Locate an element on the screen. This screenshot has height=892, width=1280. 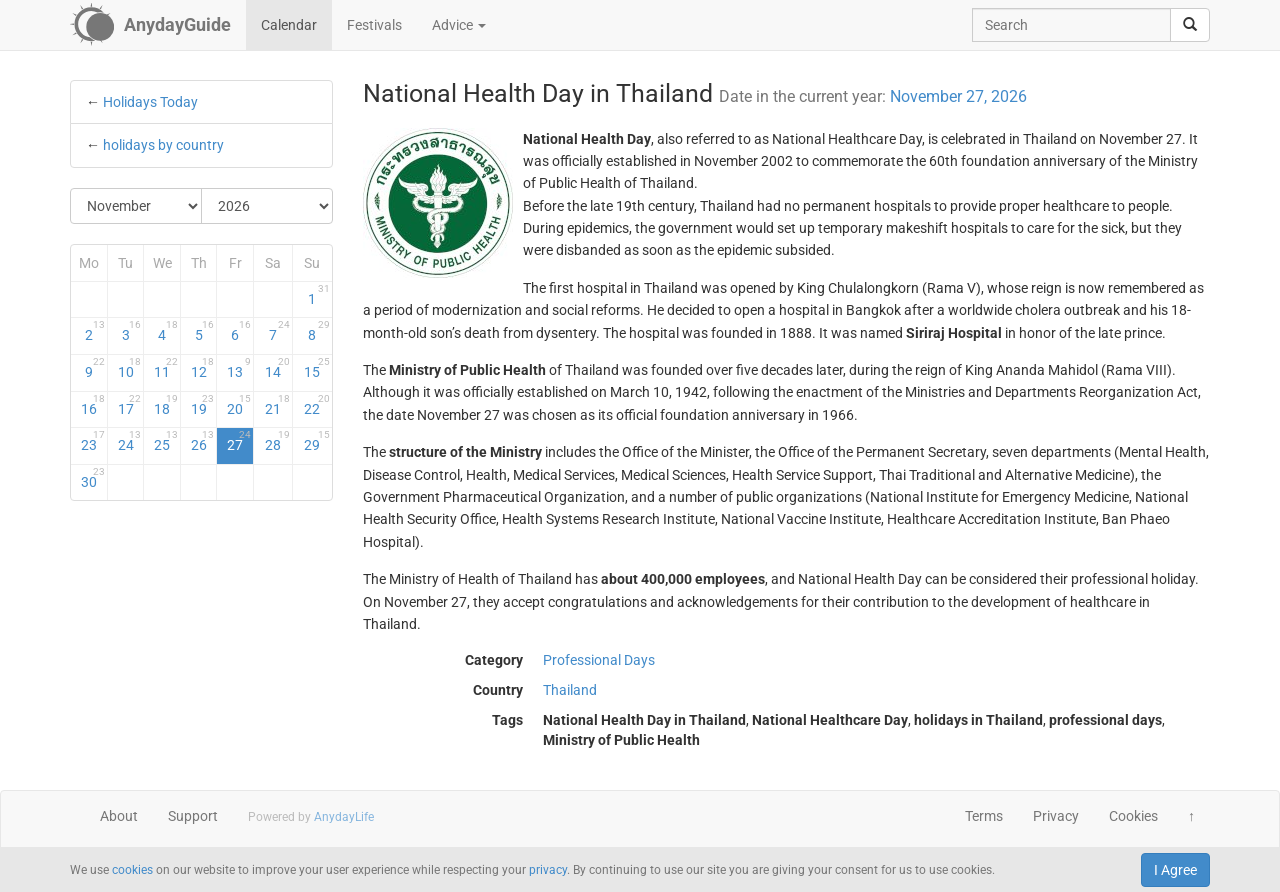
28 is located at coordinates (277, 441).